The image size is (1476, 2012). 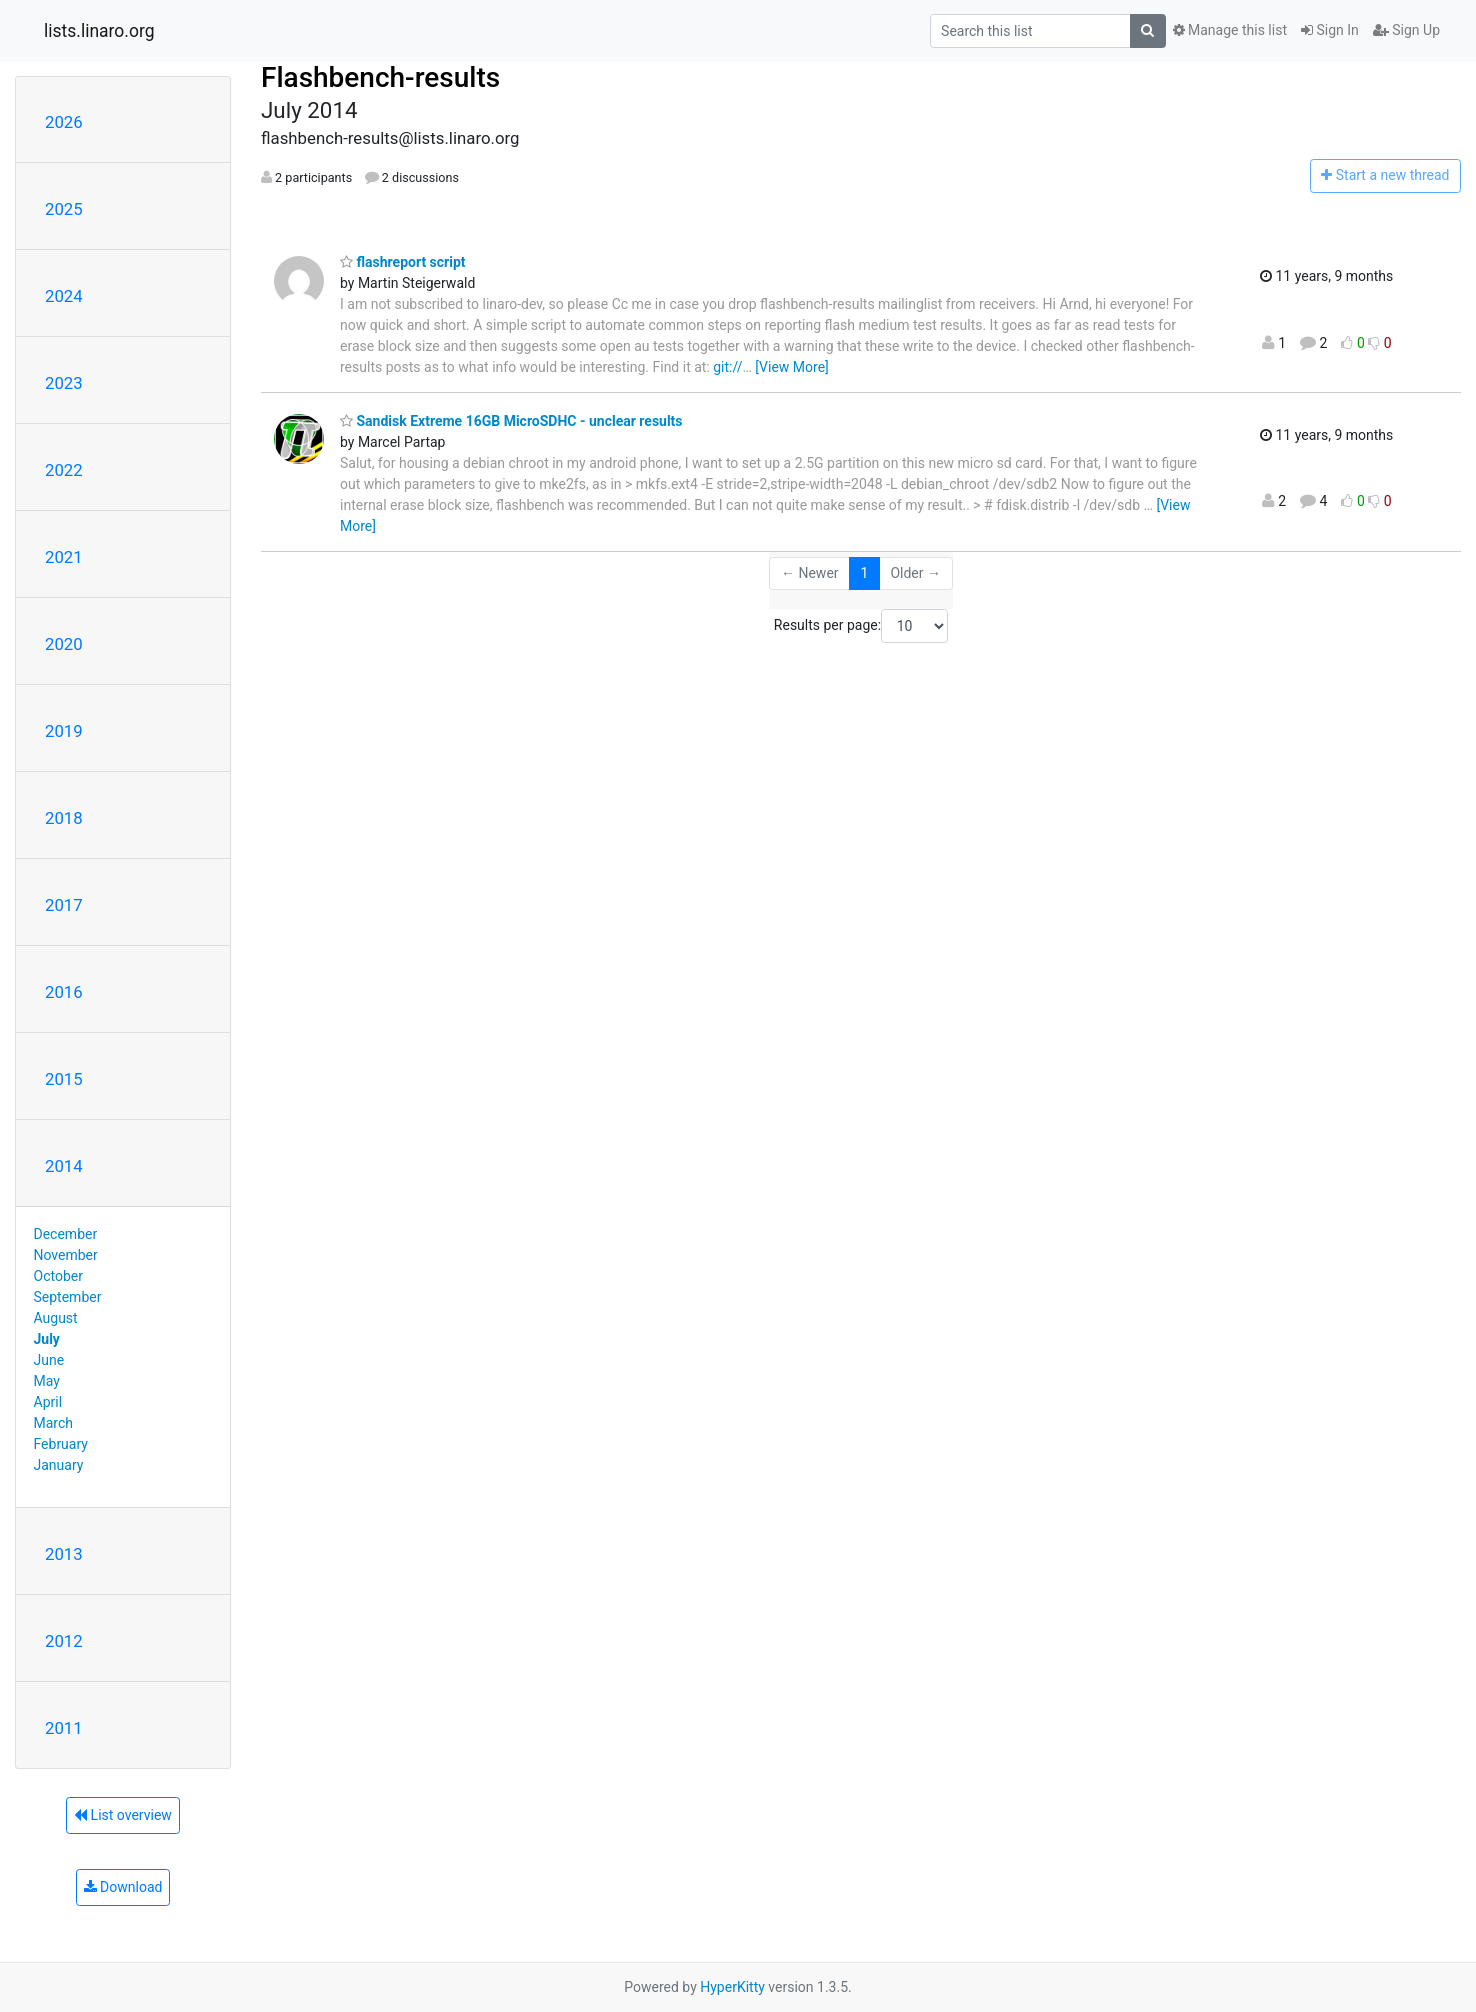 I want to click on [View More], so click(x=791, y=367).